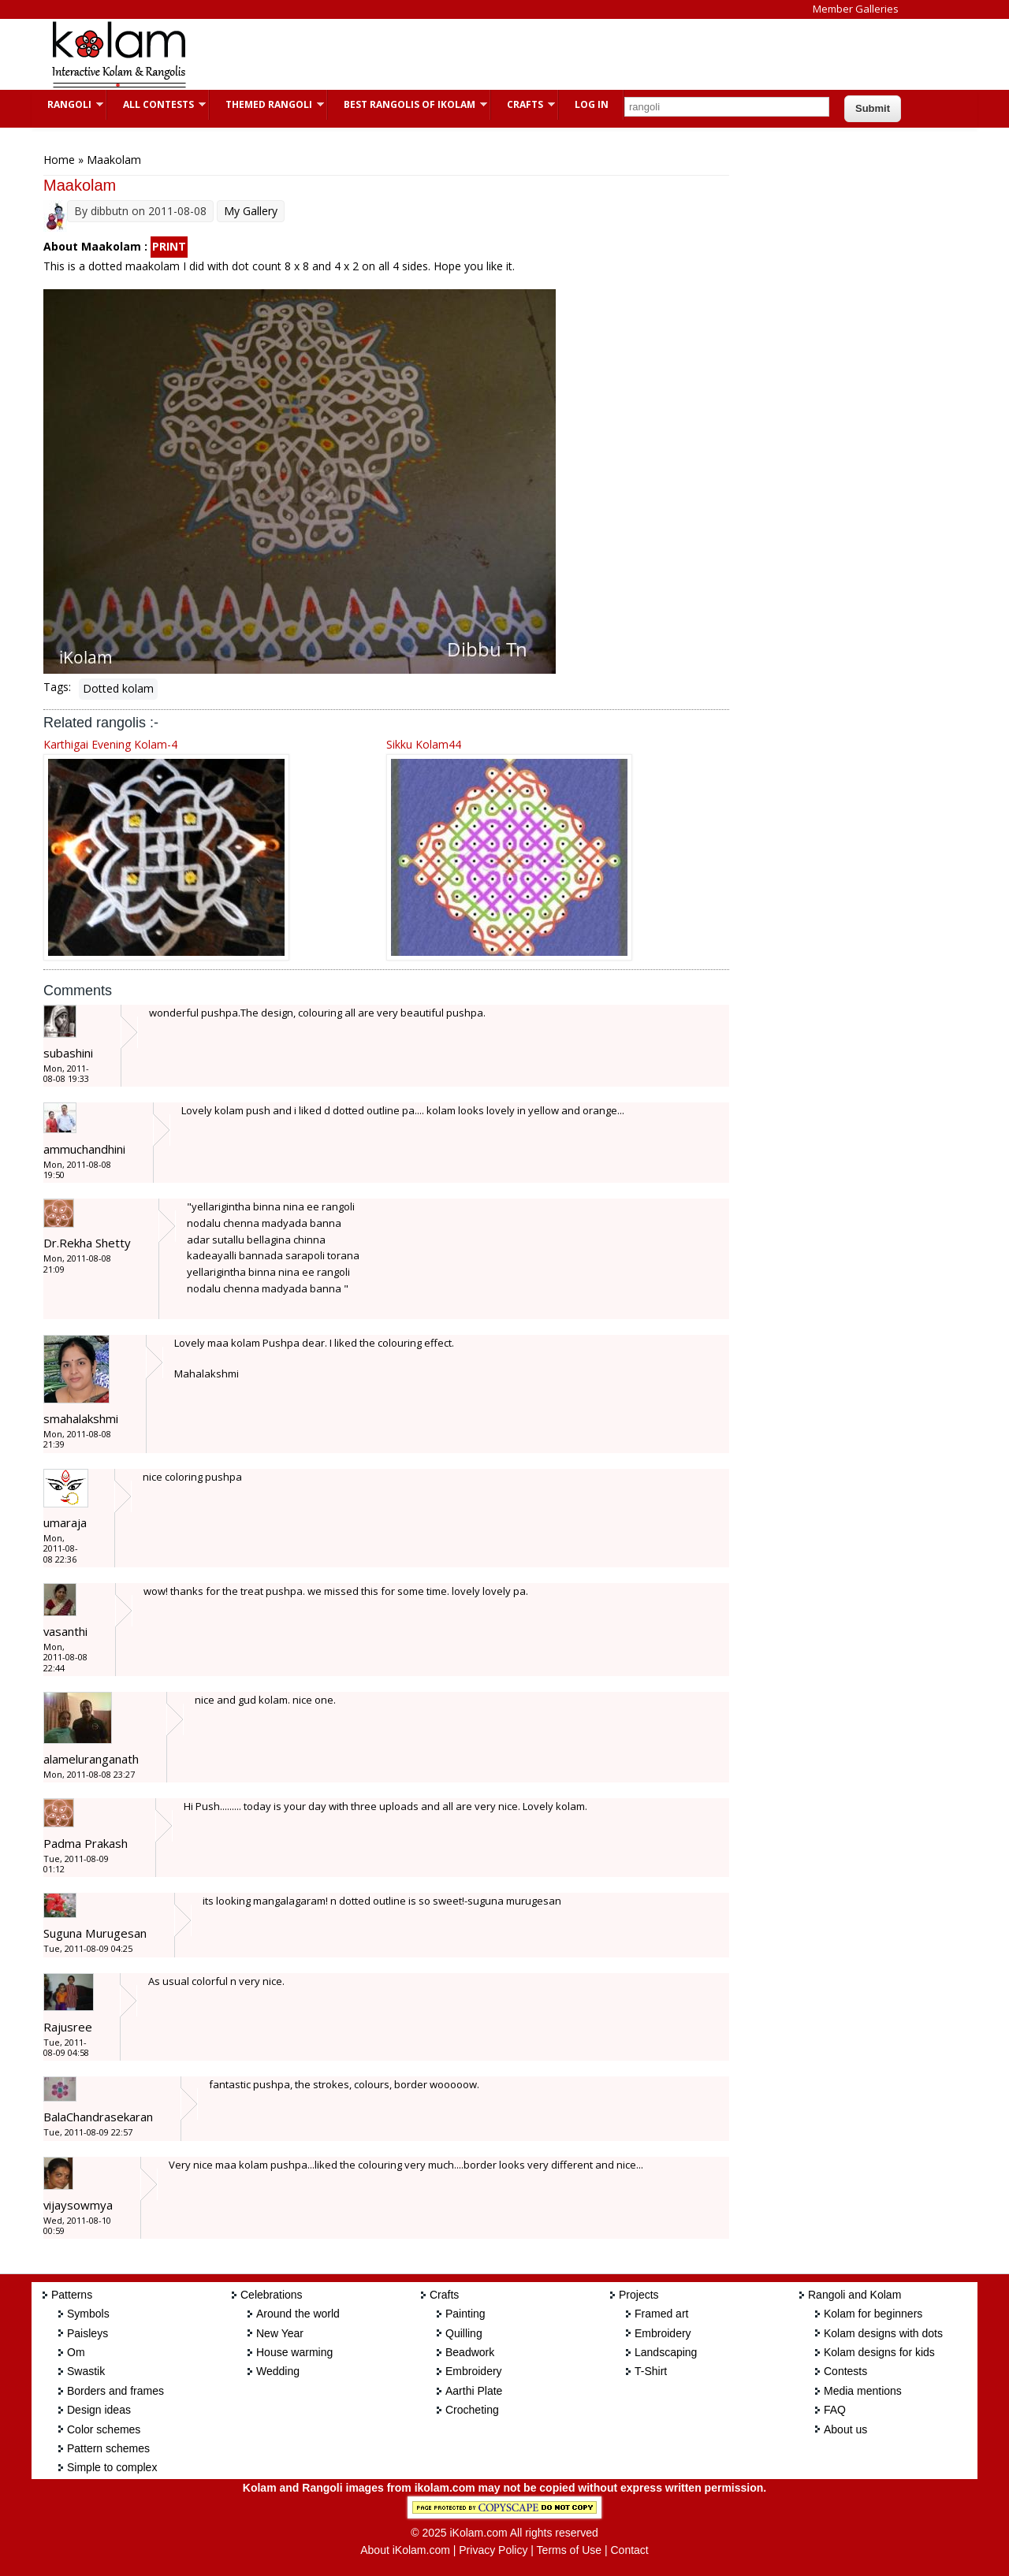  I want to click on Framed art, so click(661, 2313).